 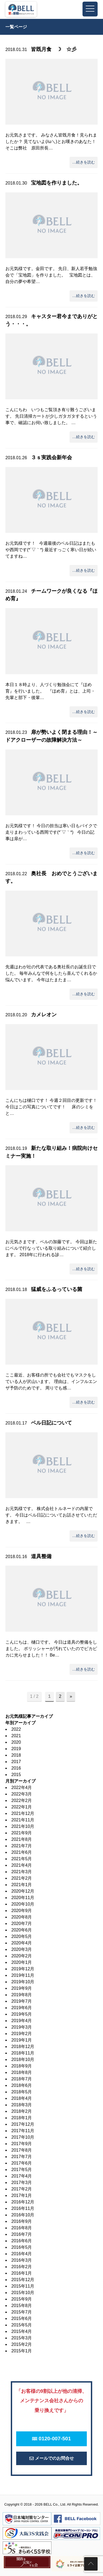 I want to click on 2016, so click(x=16, y=1768).